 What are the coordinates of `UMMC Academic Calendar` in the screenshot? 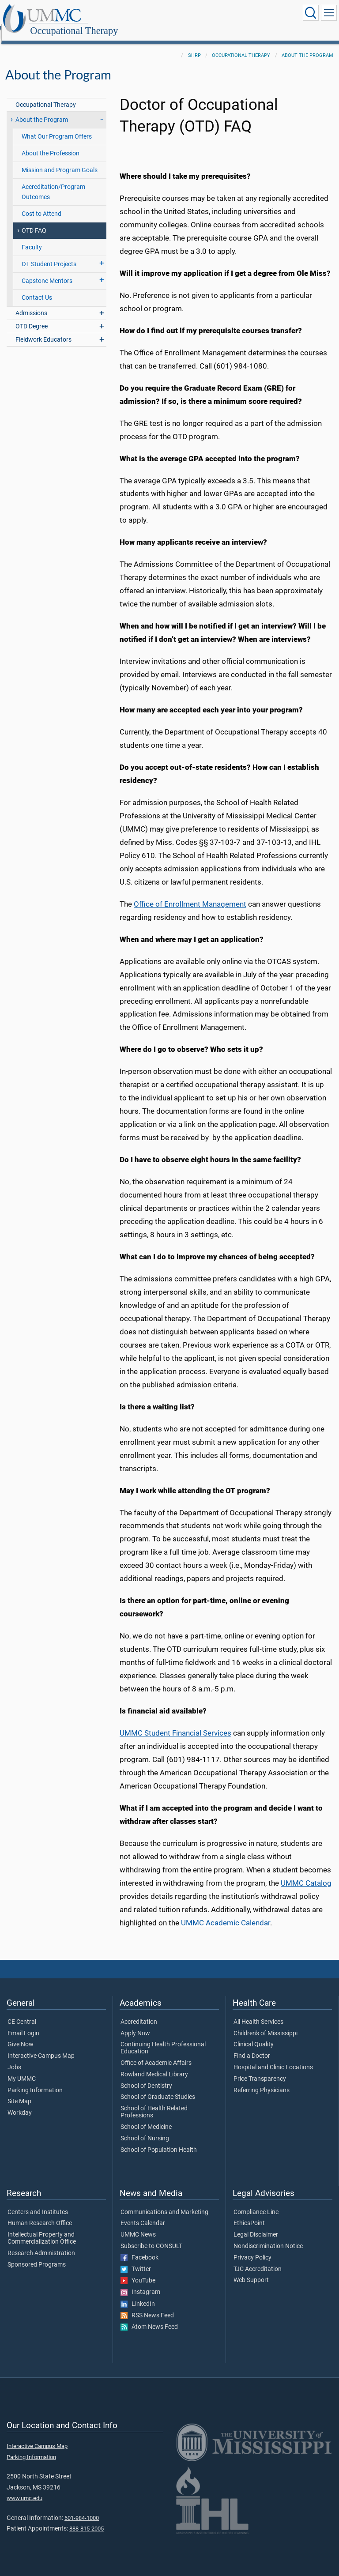 It's located at (225, 1913).